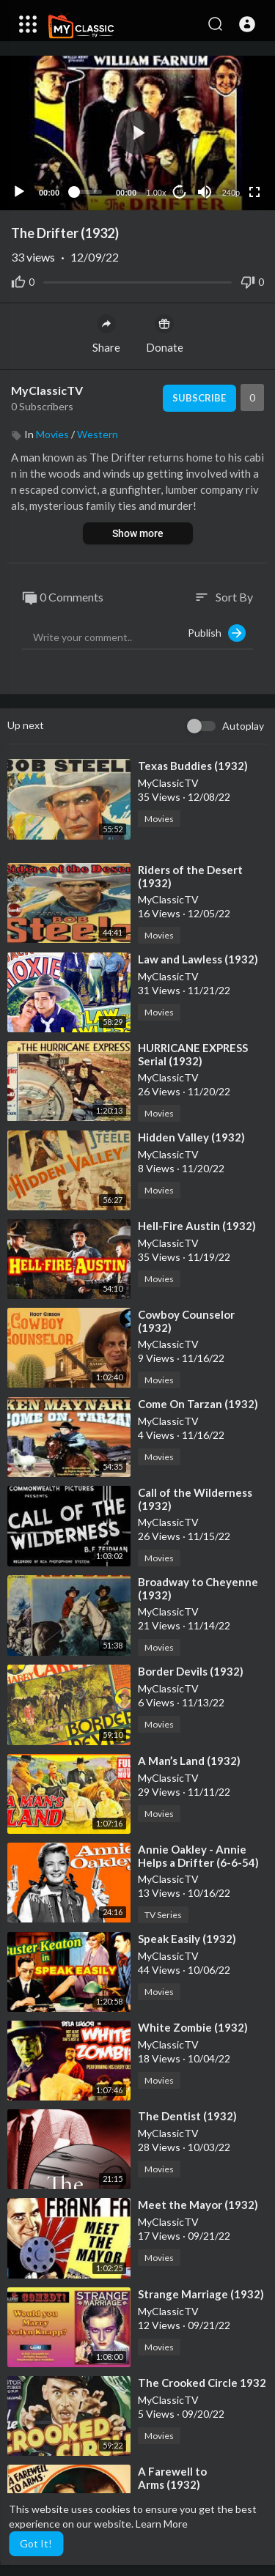 This screenshot has height=2576, width=275. Describe the element at coordinates (197, 1225) in the screenshot. I see `⁣Hell-Fire Austin (1932)` at that location.